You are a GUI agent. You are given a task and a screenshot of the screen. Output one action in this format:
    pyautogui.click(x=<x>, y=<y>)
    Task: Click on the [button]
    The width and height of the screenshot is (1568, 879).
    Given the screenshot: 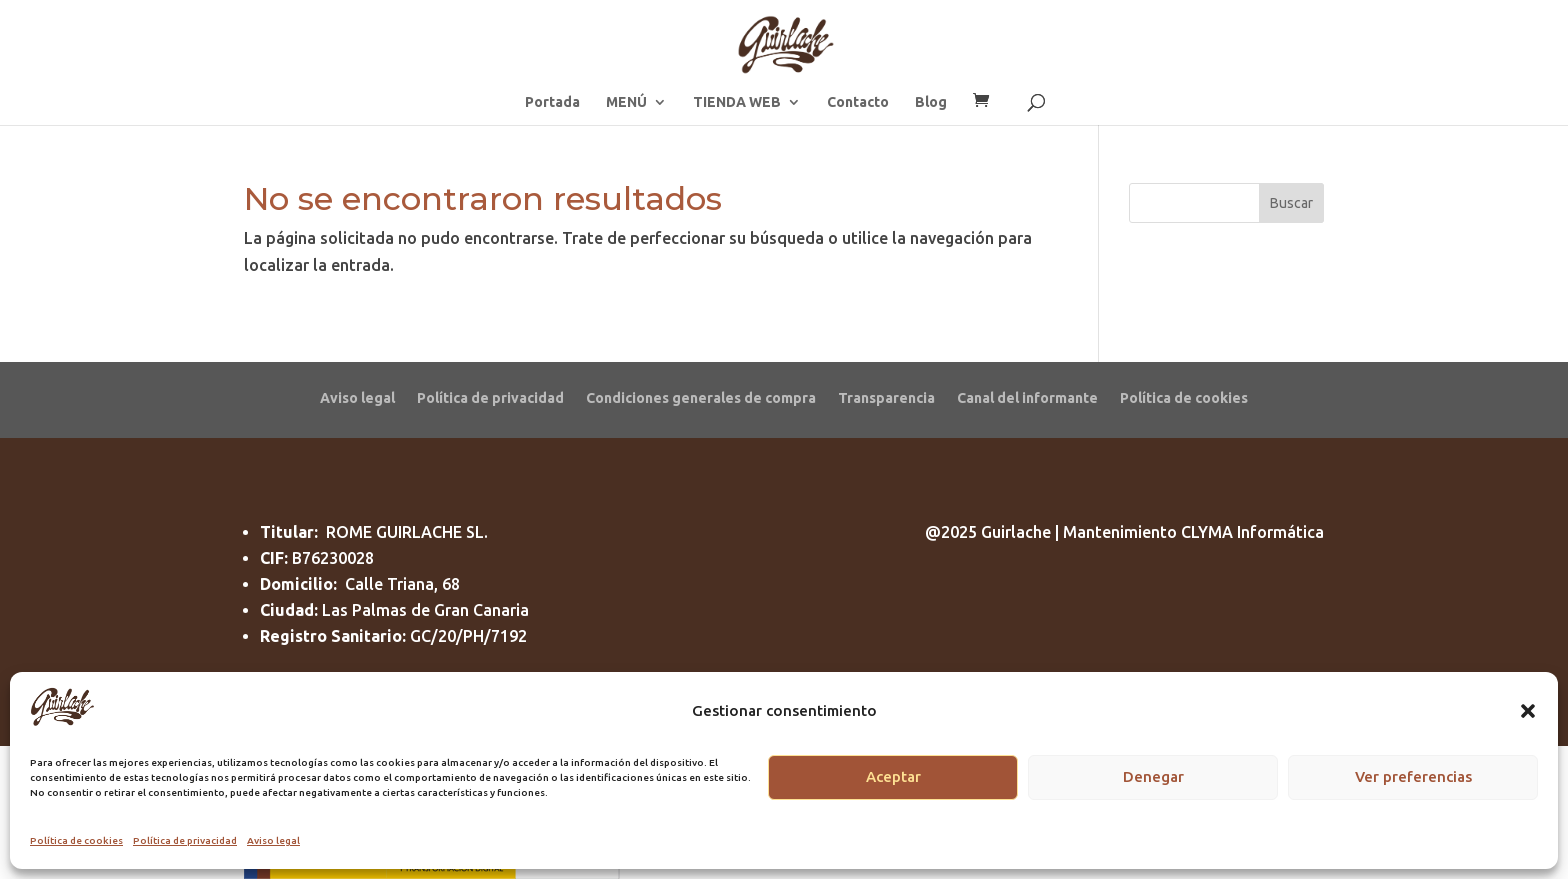 What is the action you would take?
    pyautogui.click(x=1528, y=711)
    